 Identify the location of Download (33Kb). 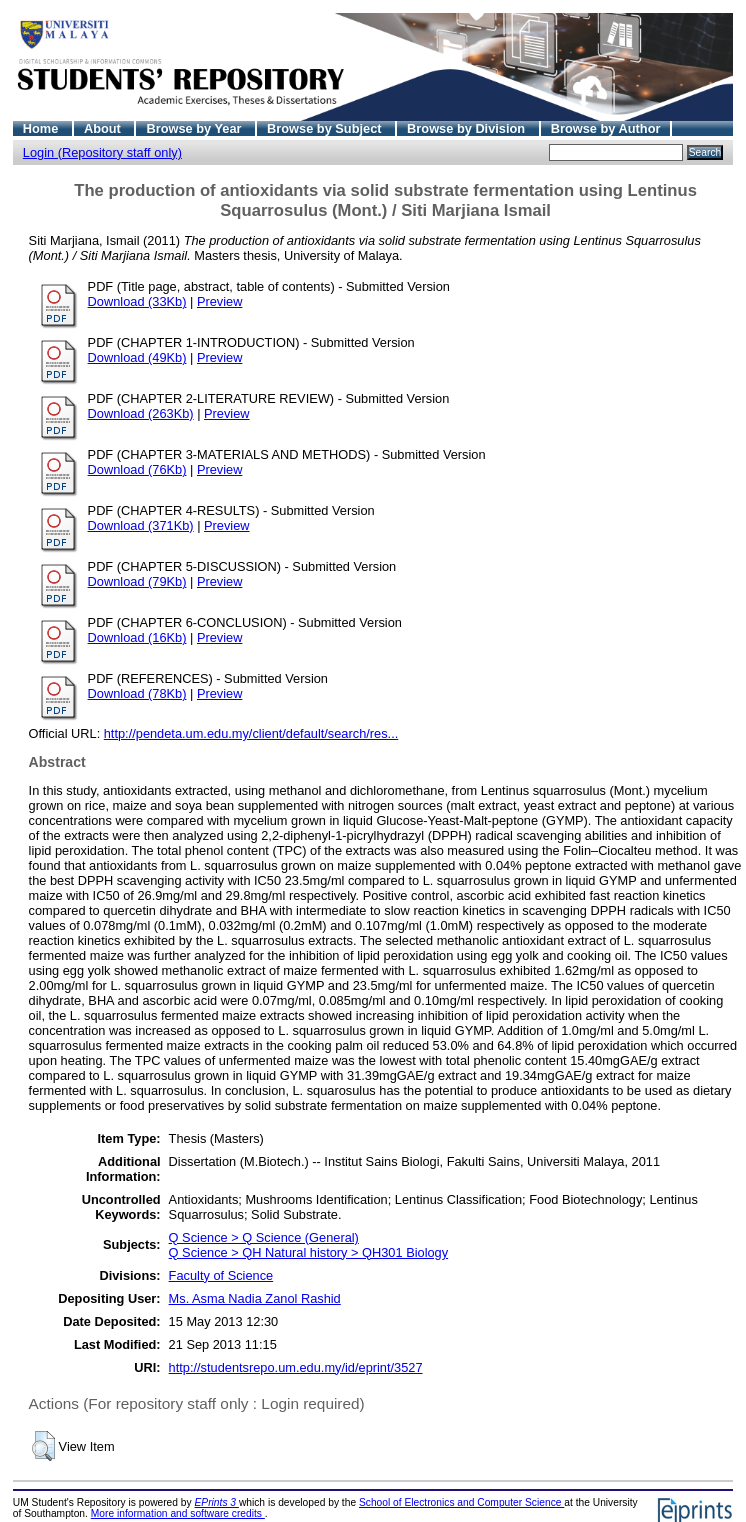
(137, 301).